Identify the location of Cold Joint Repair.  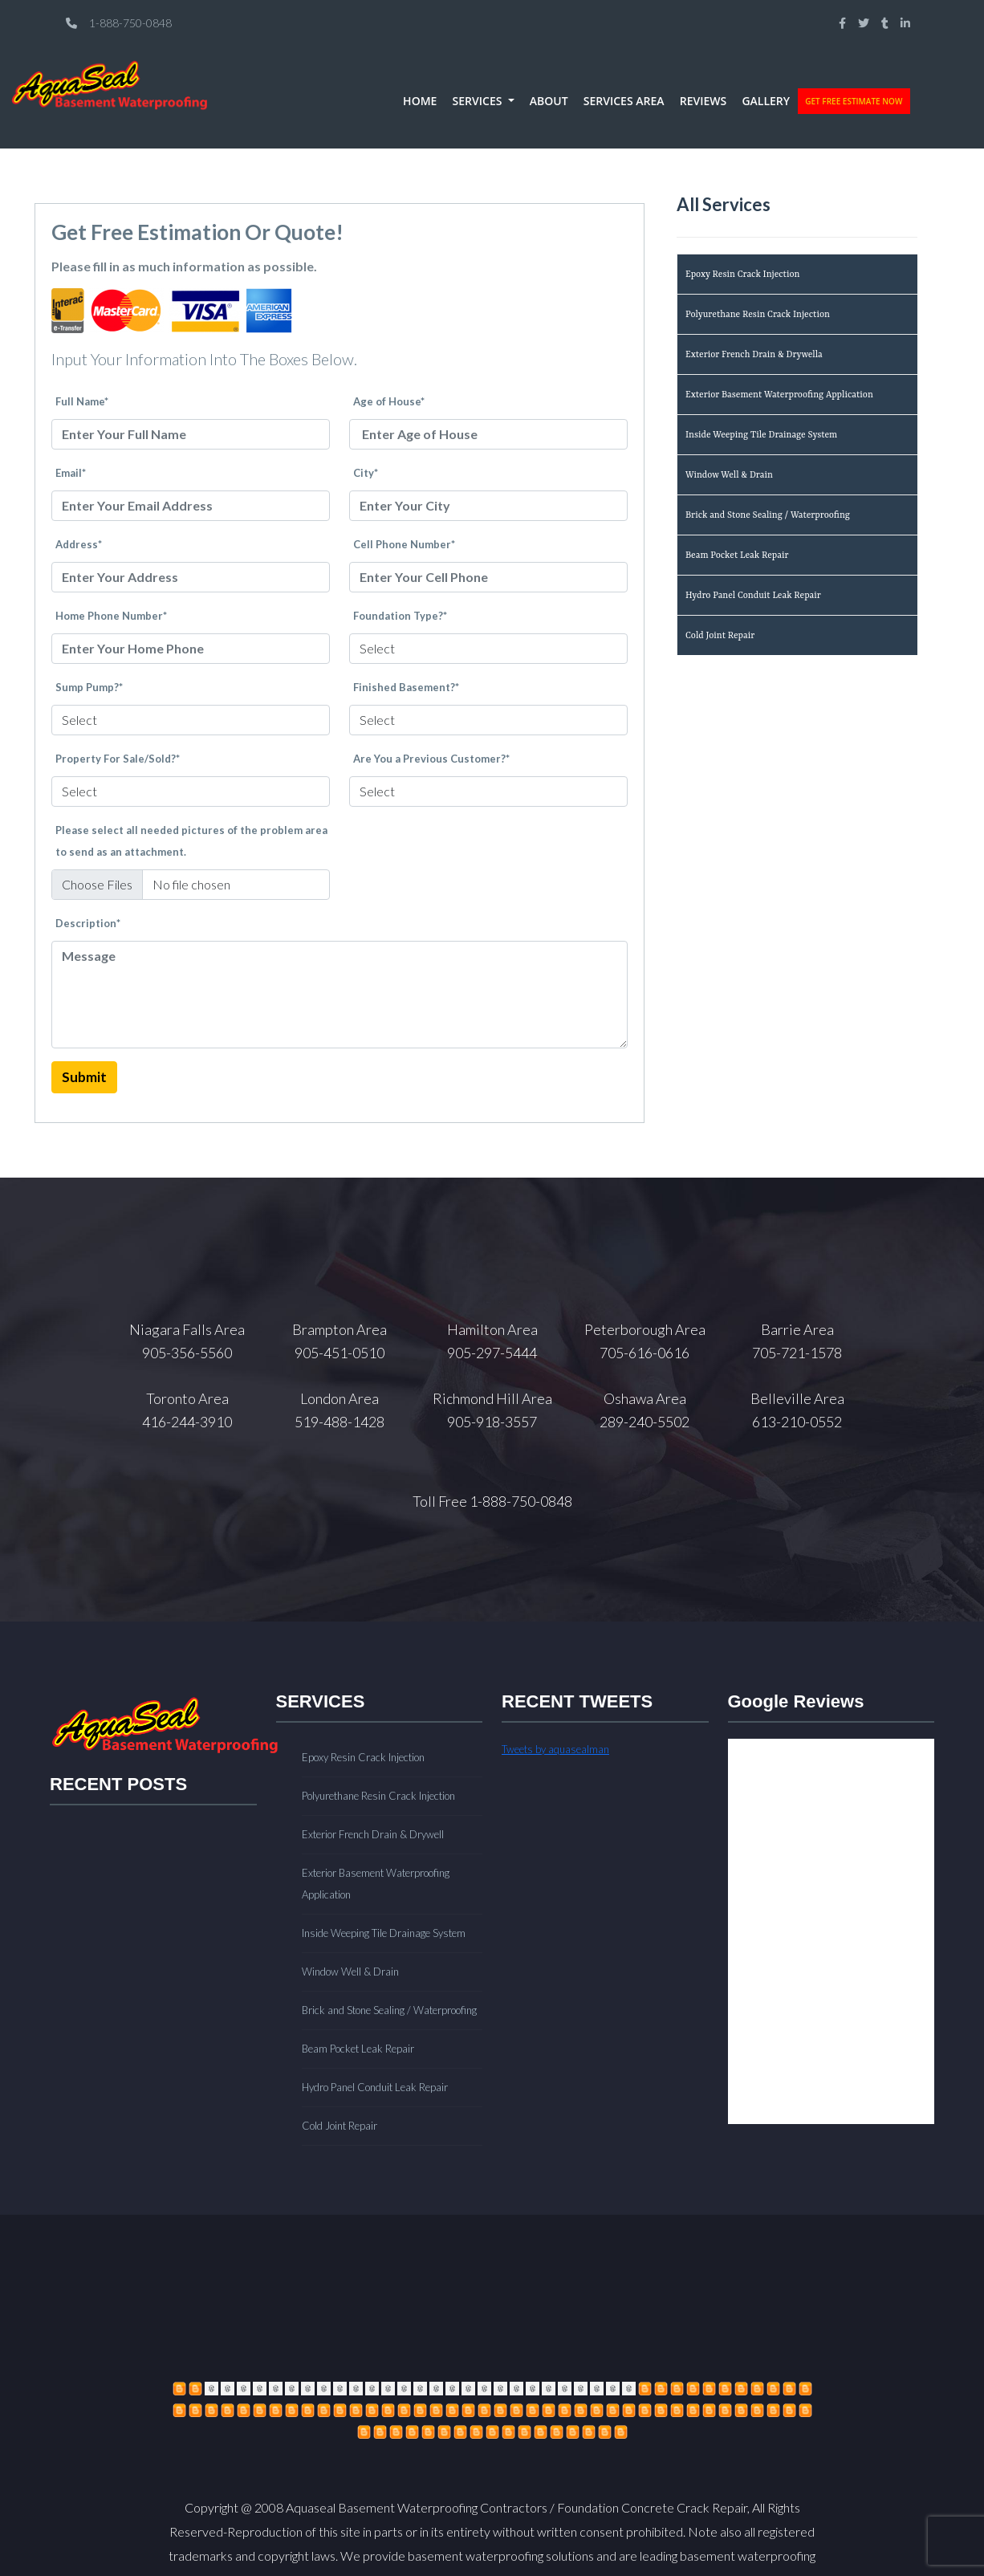
(719, 636).